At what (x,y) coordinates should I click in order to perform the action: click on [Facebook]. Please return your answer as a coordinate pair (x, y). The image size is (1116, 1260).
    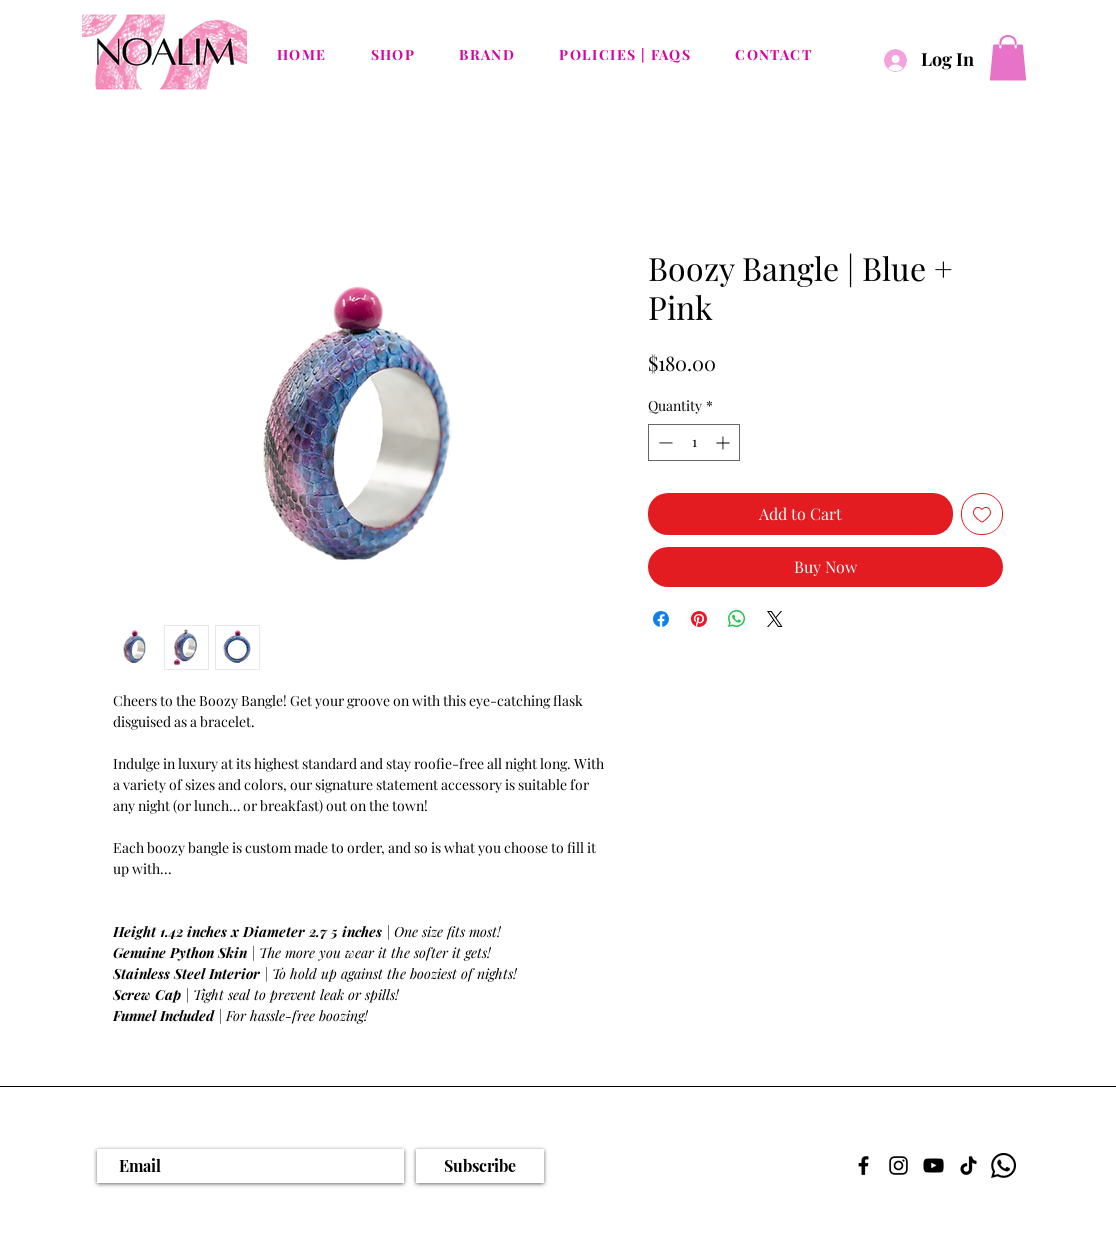
    Looking at the image, I should click on (863, 1165).